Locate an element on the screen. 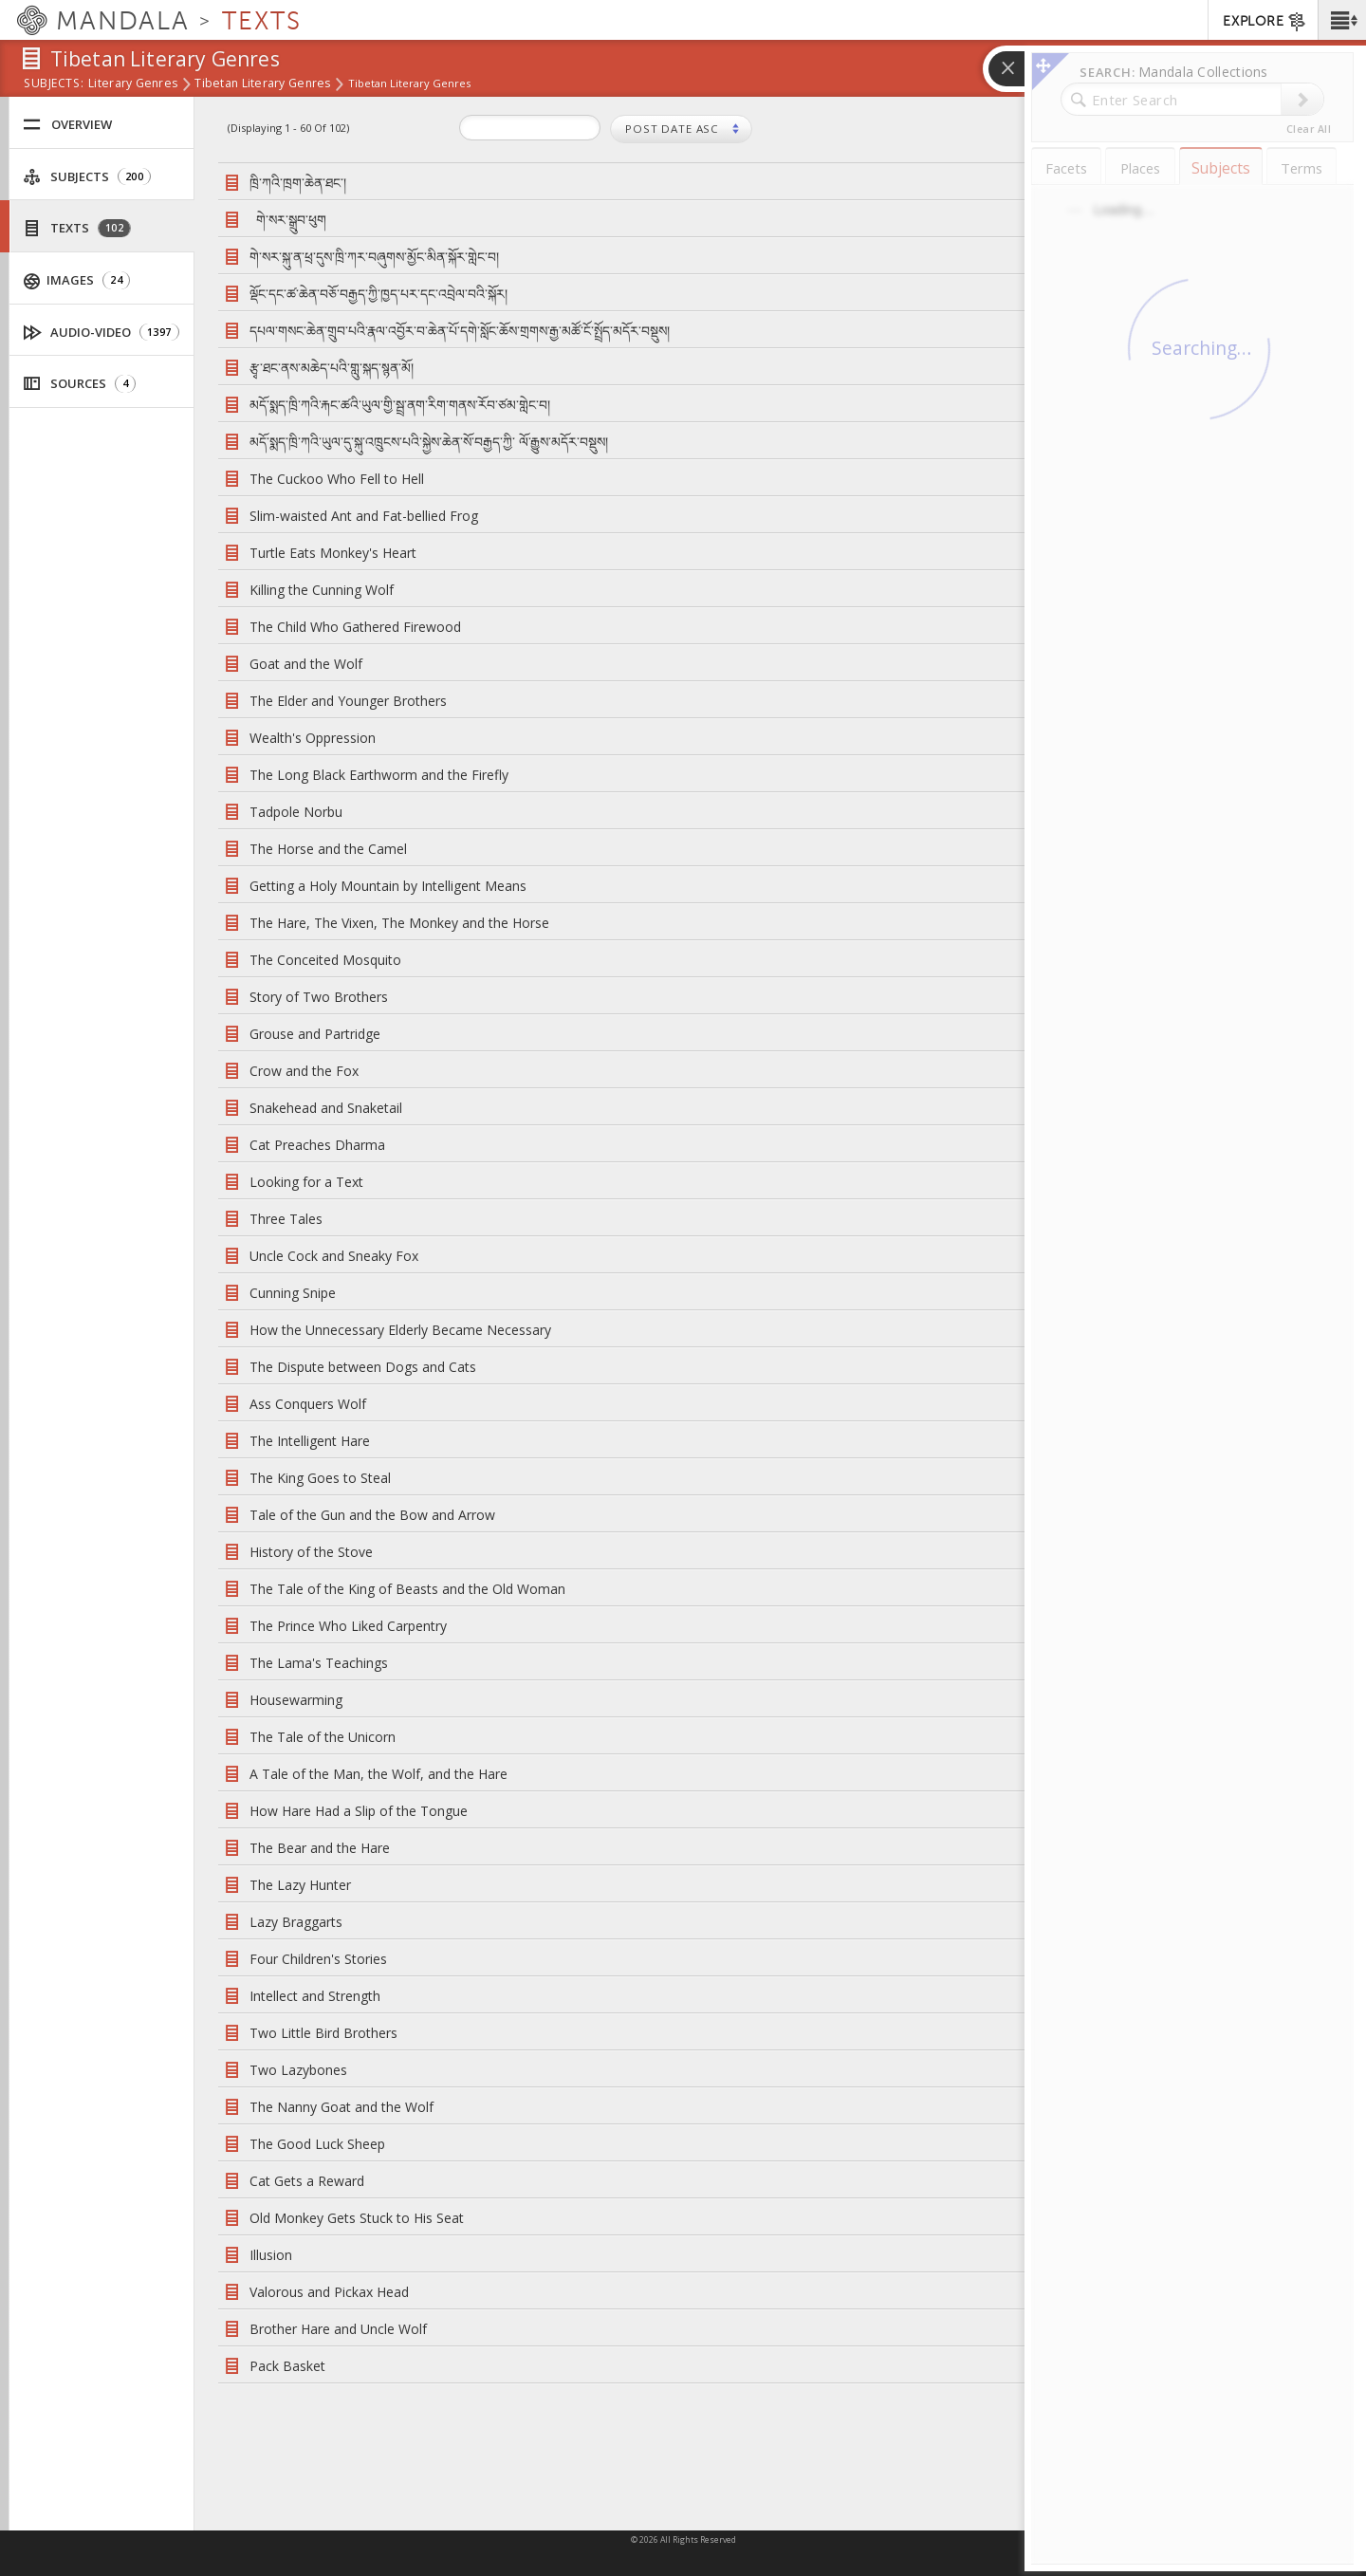  Grouse and Partridge is located at coordinates (314, 1034).